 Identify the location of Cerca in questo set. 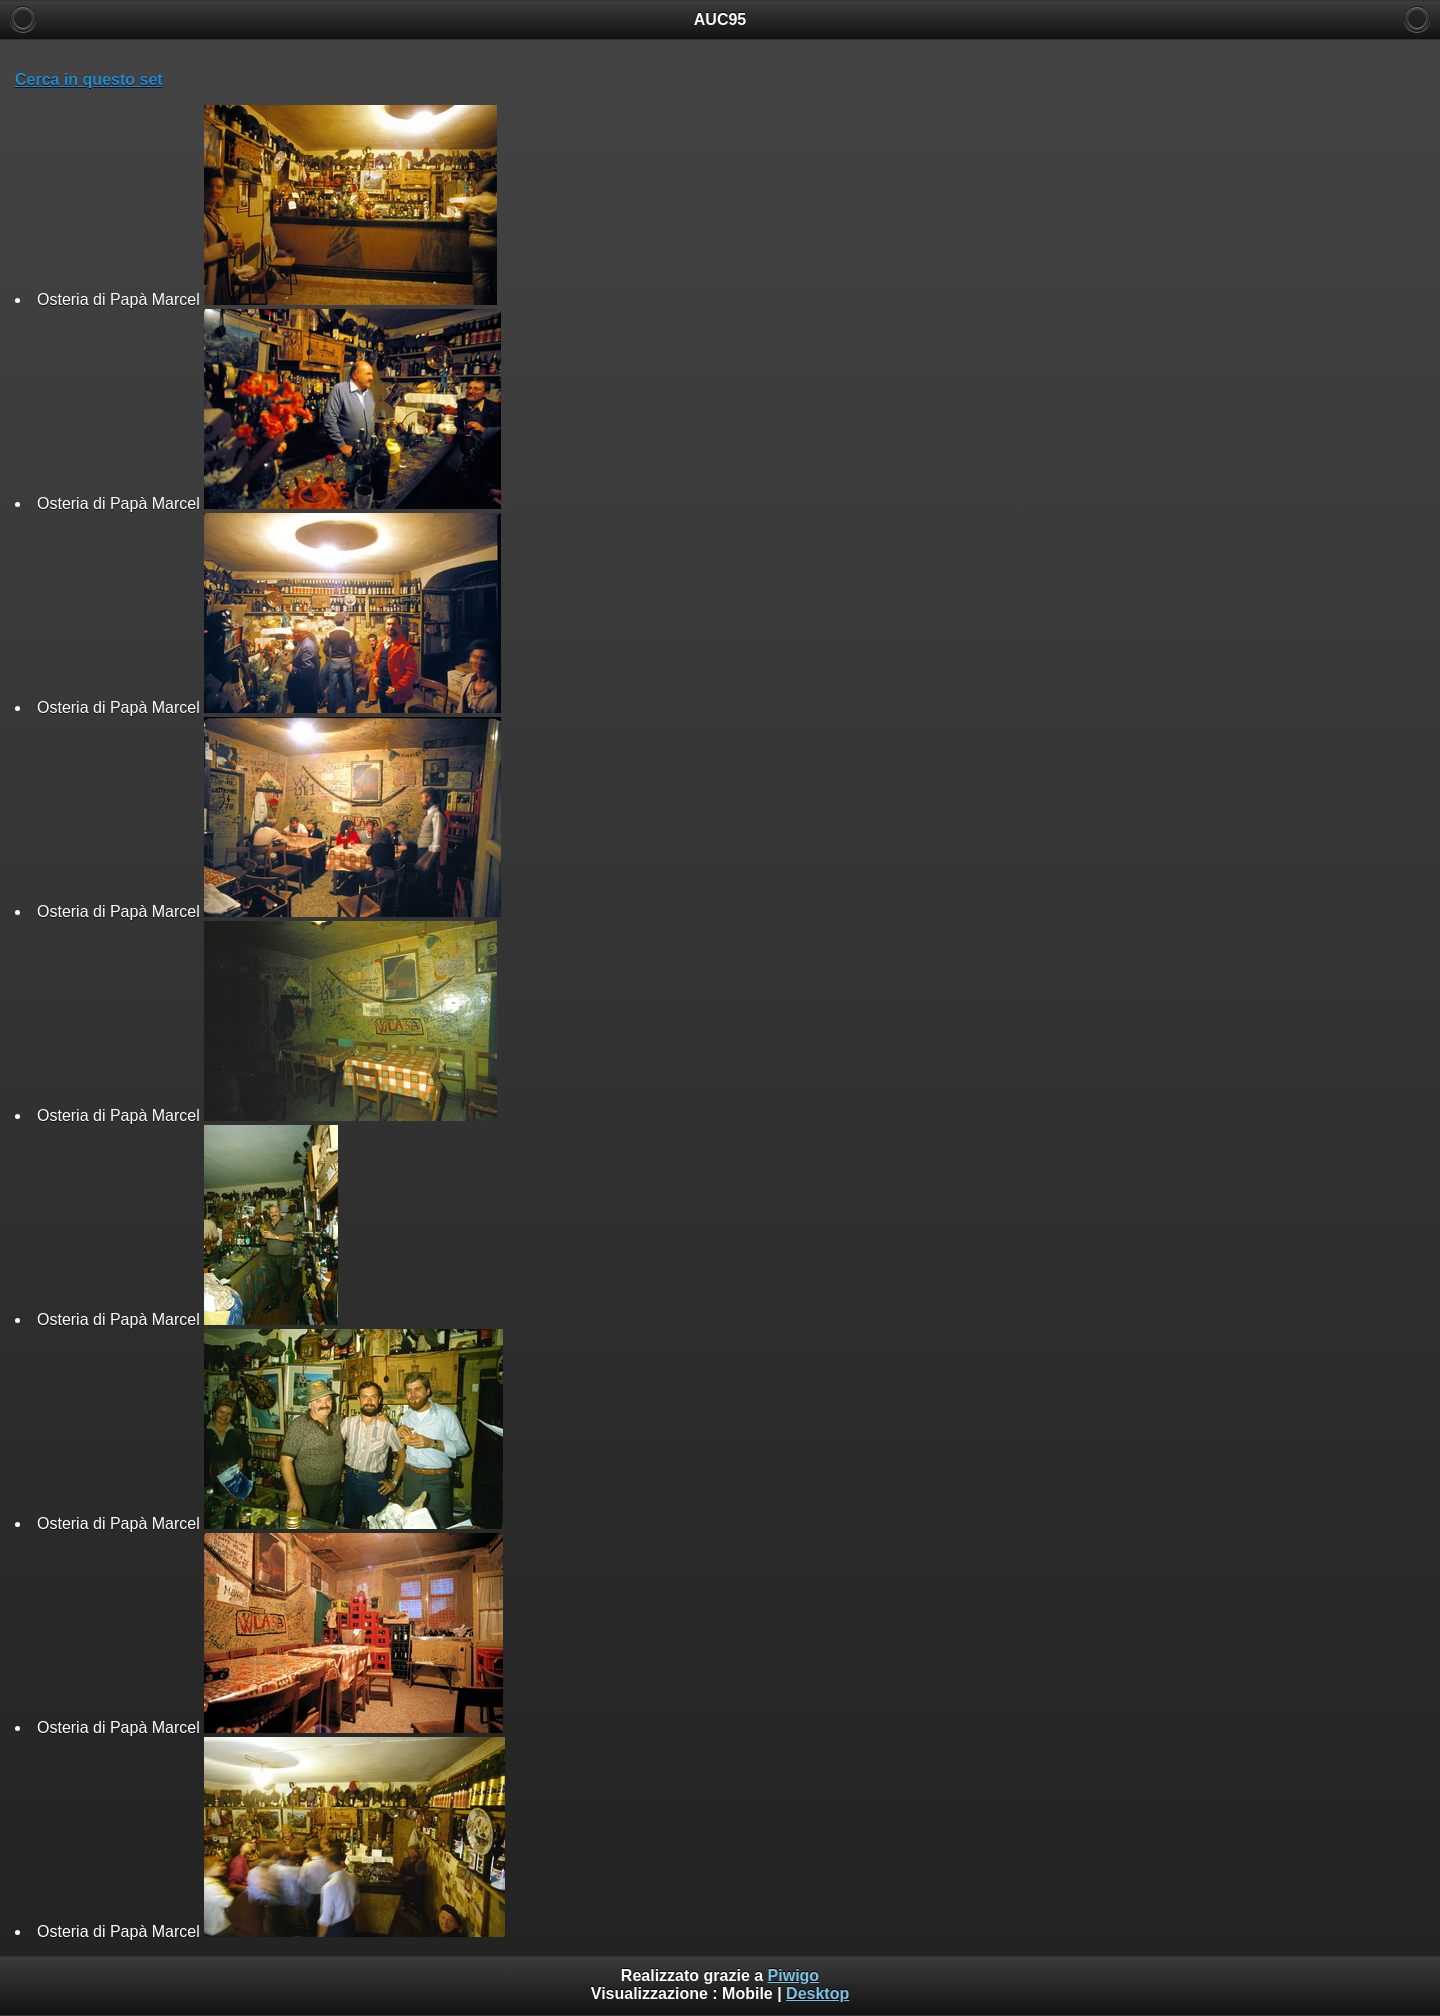
(89, 79).